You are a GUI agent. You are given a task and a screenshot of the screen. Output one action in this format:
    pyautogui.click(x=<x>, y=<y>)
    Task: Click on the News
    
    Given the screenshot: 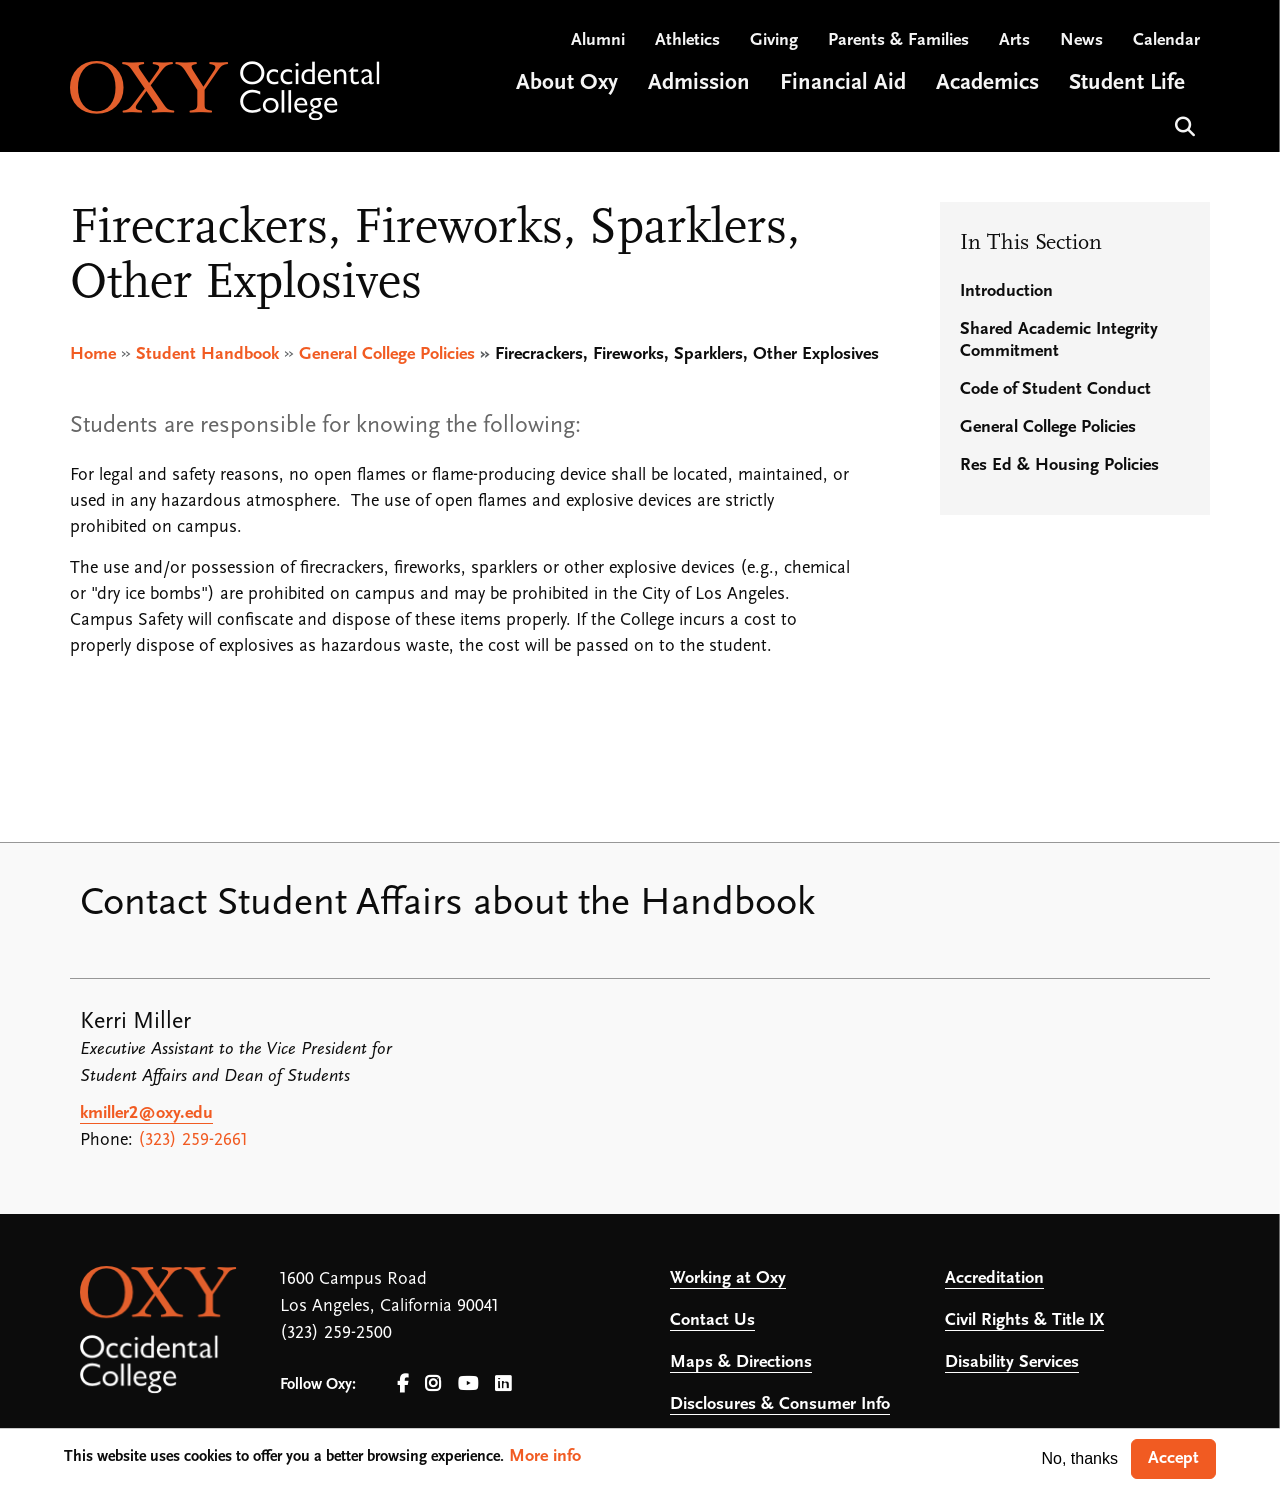 What is the action you would take?
    pyautogui.click(x=1081, y=40)
    